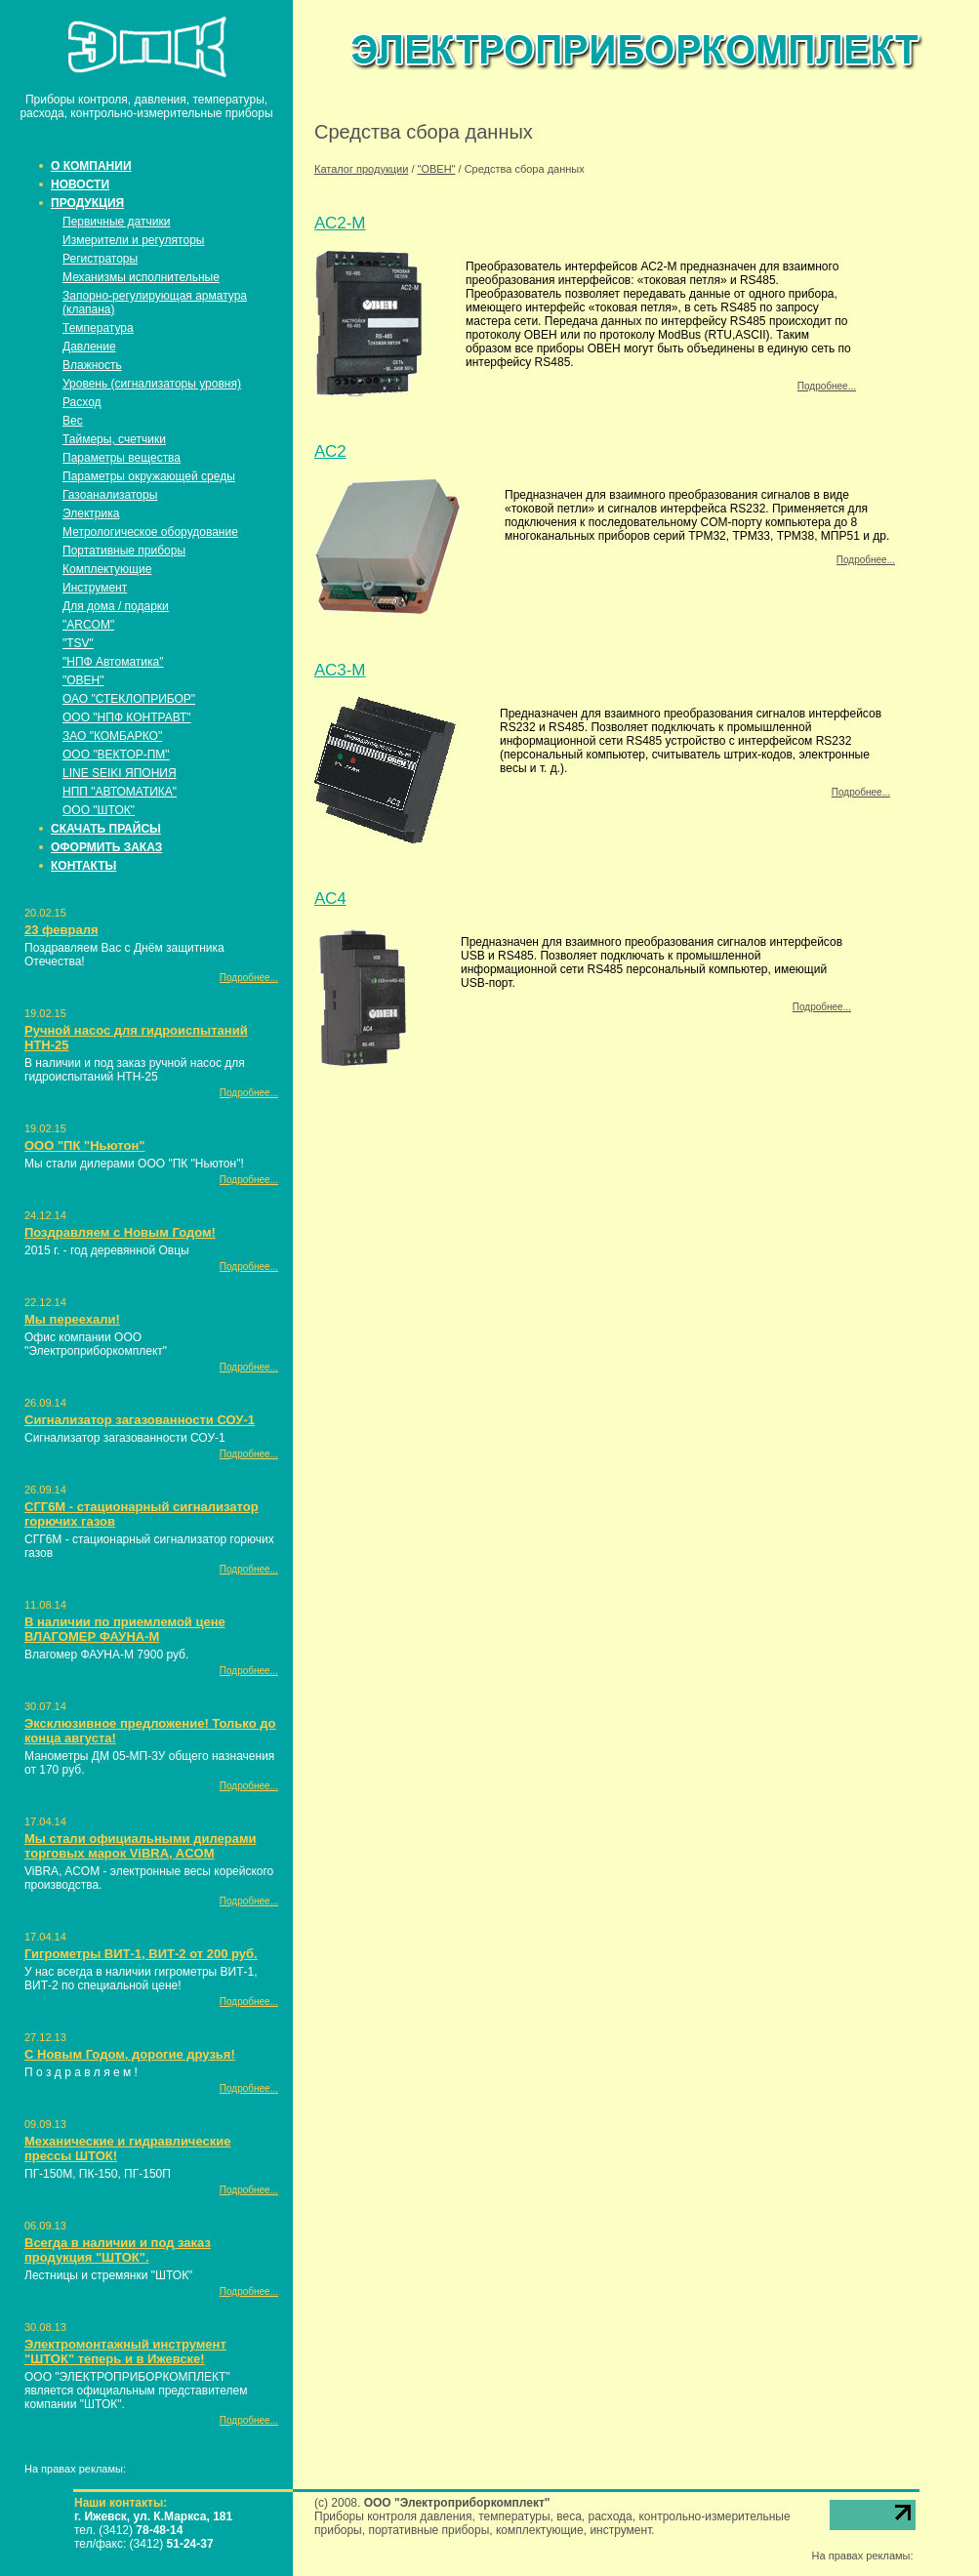 Image resolution: width=979 pixels, height=2576 pixels. Describe the element at coordinates (87, 203) in the screenshot. I see `ПРОДУКЦИЯ` at that location.